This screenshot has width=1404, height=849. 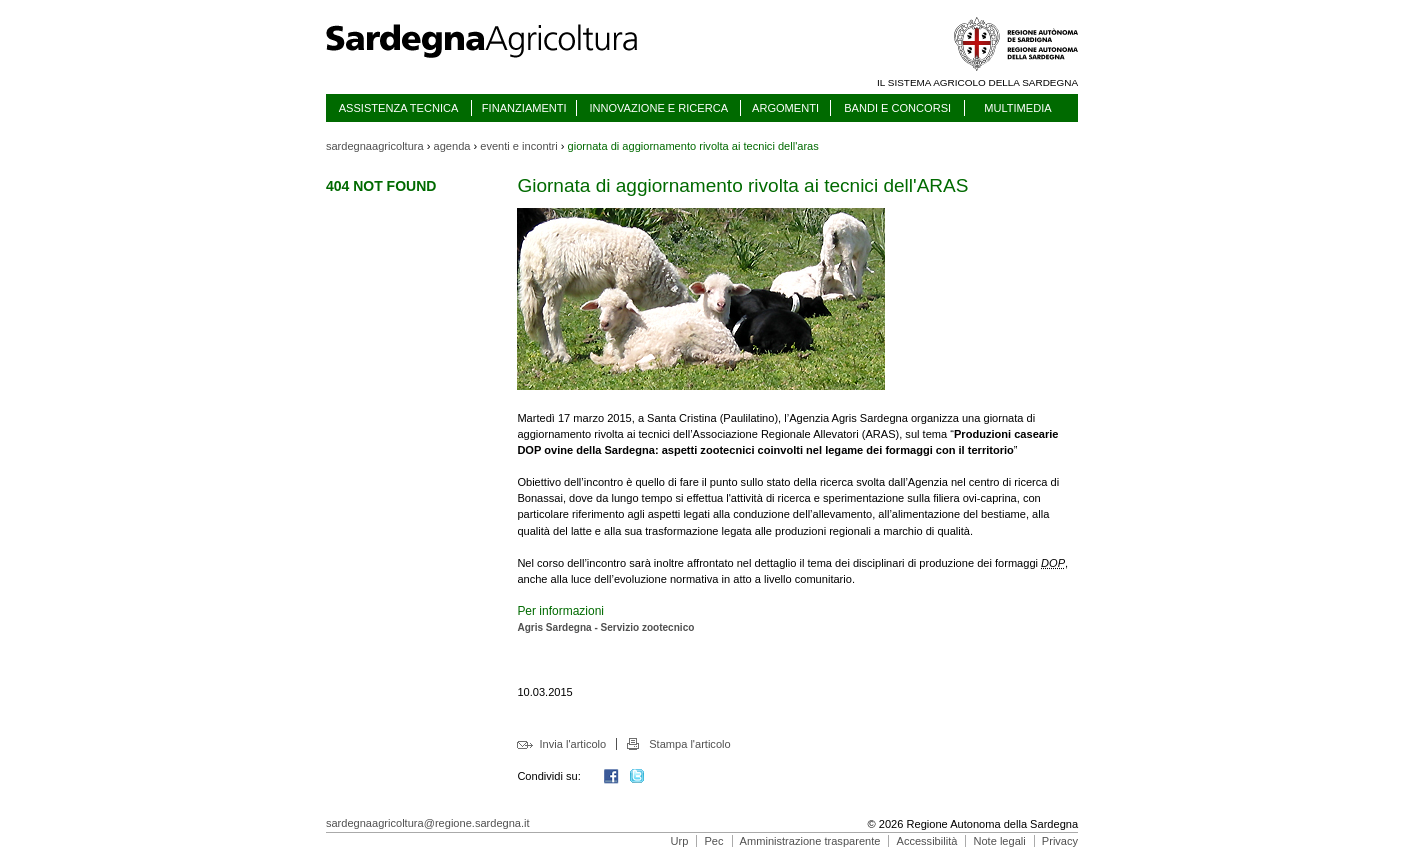 I want to click on Pec, so click(x=713, y=841).